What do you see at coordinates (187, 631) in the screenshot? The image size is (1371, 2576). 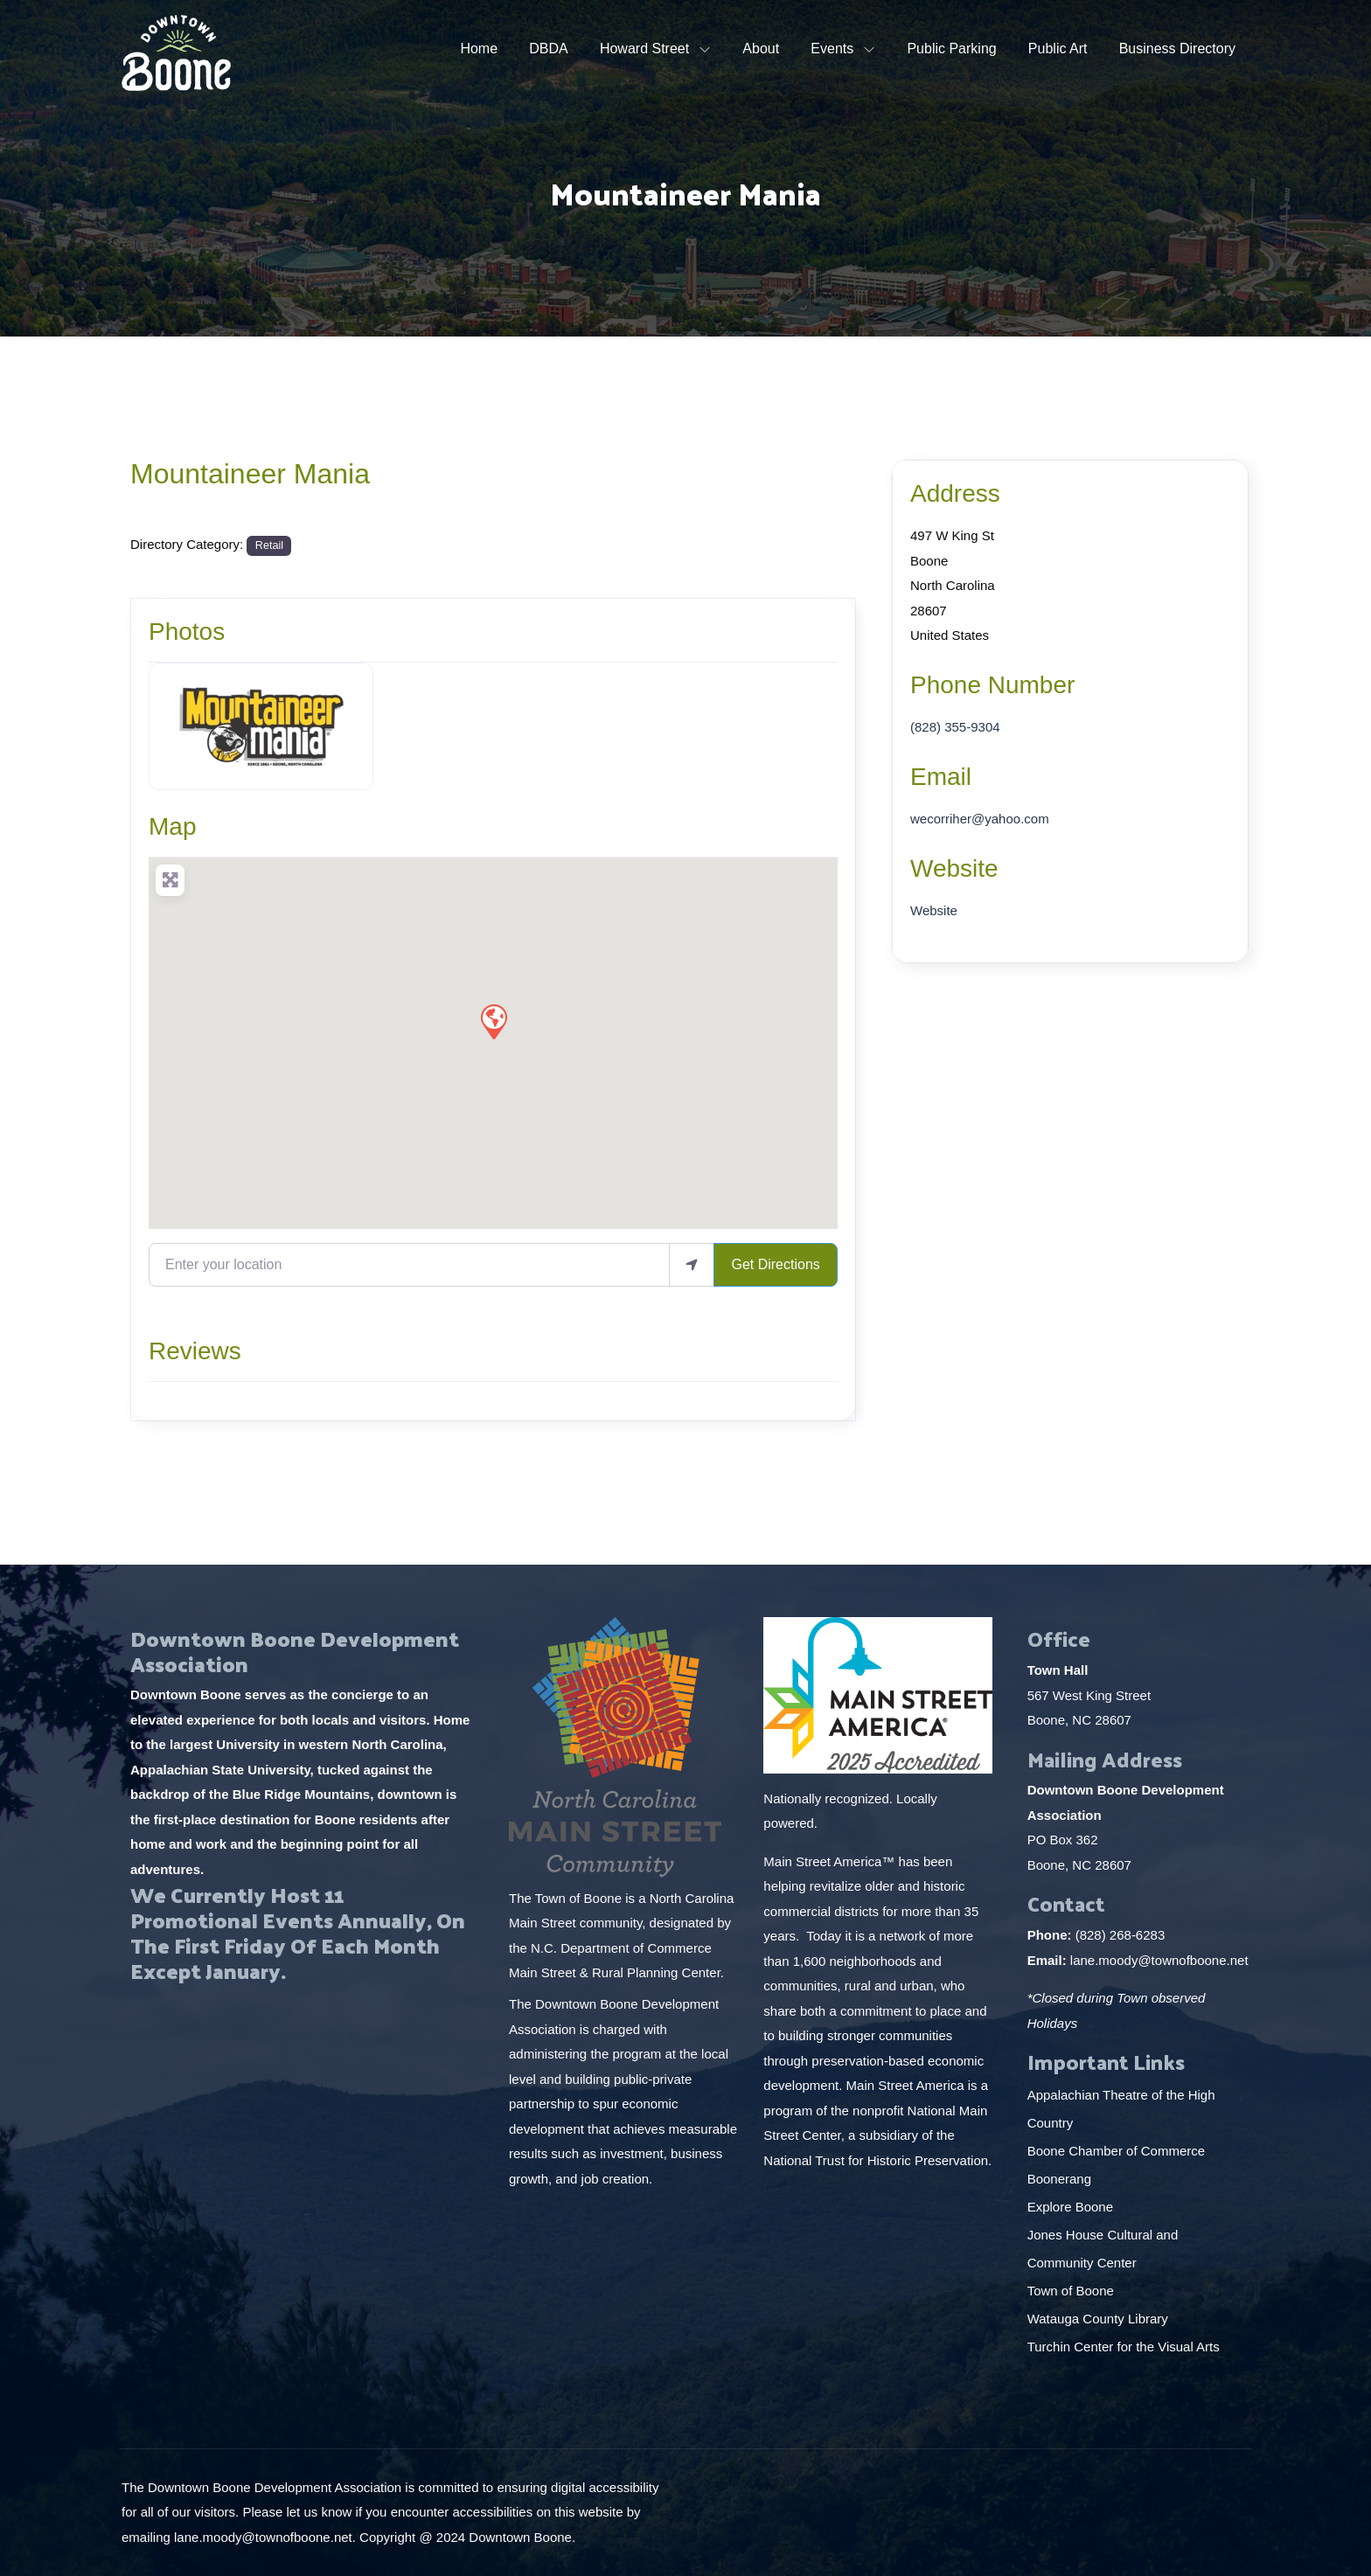 I see `Photos` at bounding box center [187, 631].